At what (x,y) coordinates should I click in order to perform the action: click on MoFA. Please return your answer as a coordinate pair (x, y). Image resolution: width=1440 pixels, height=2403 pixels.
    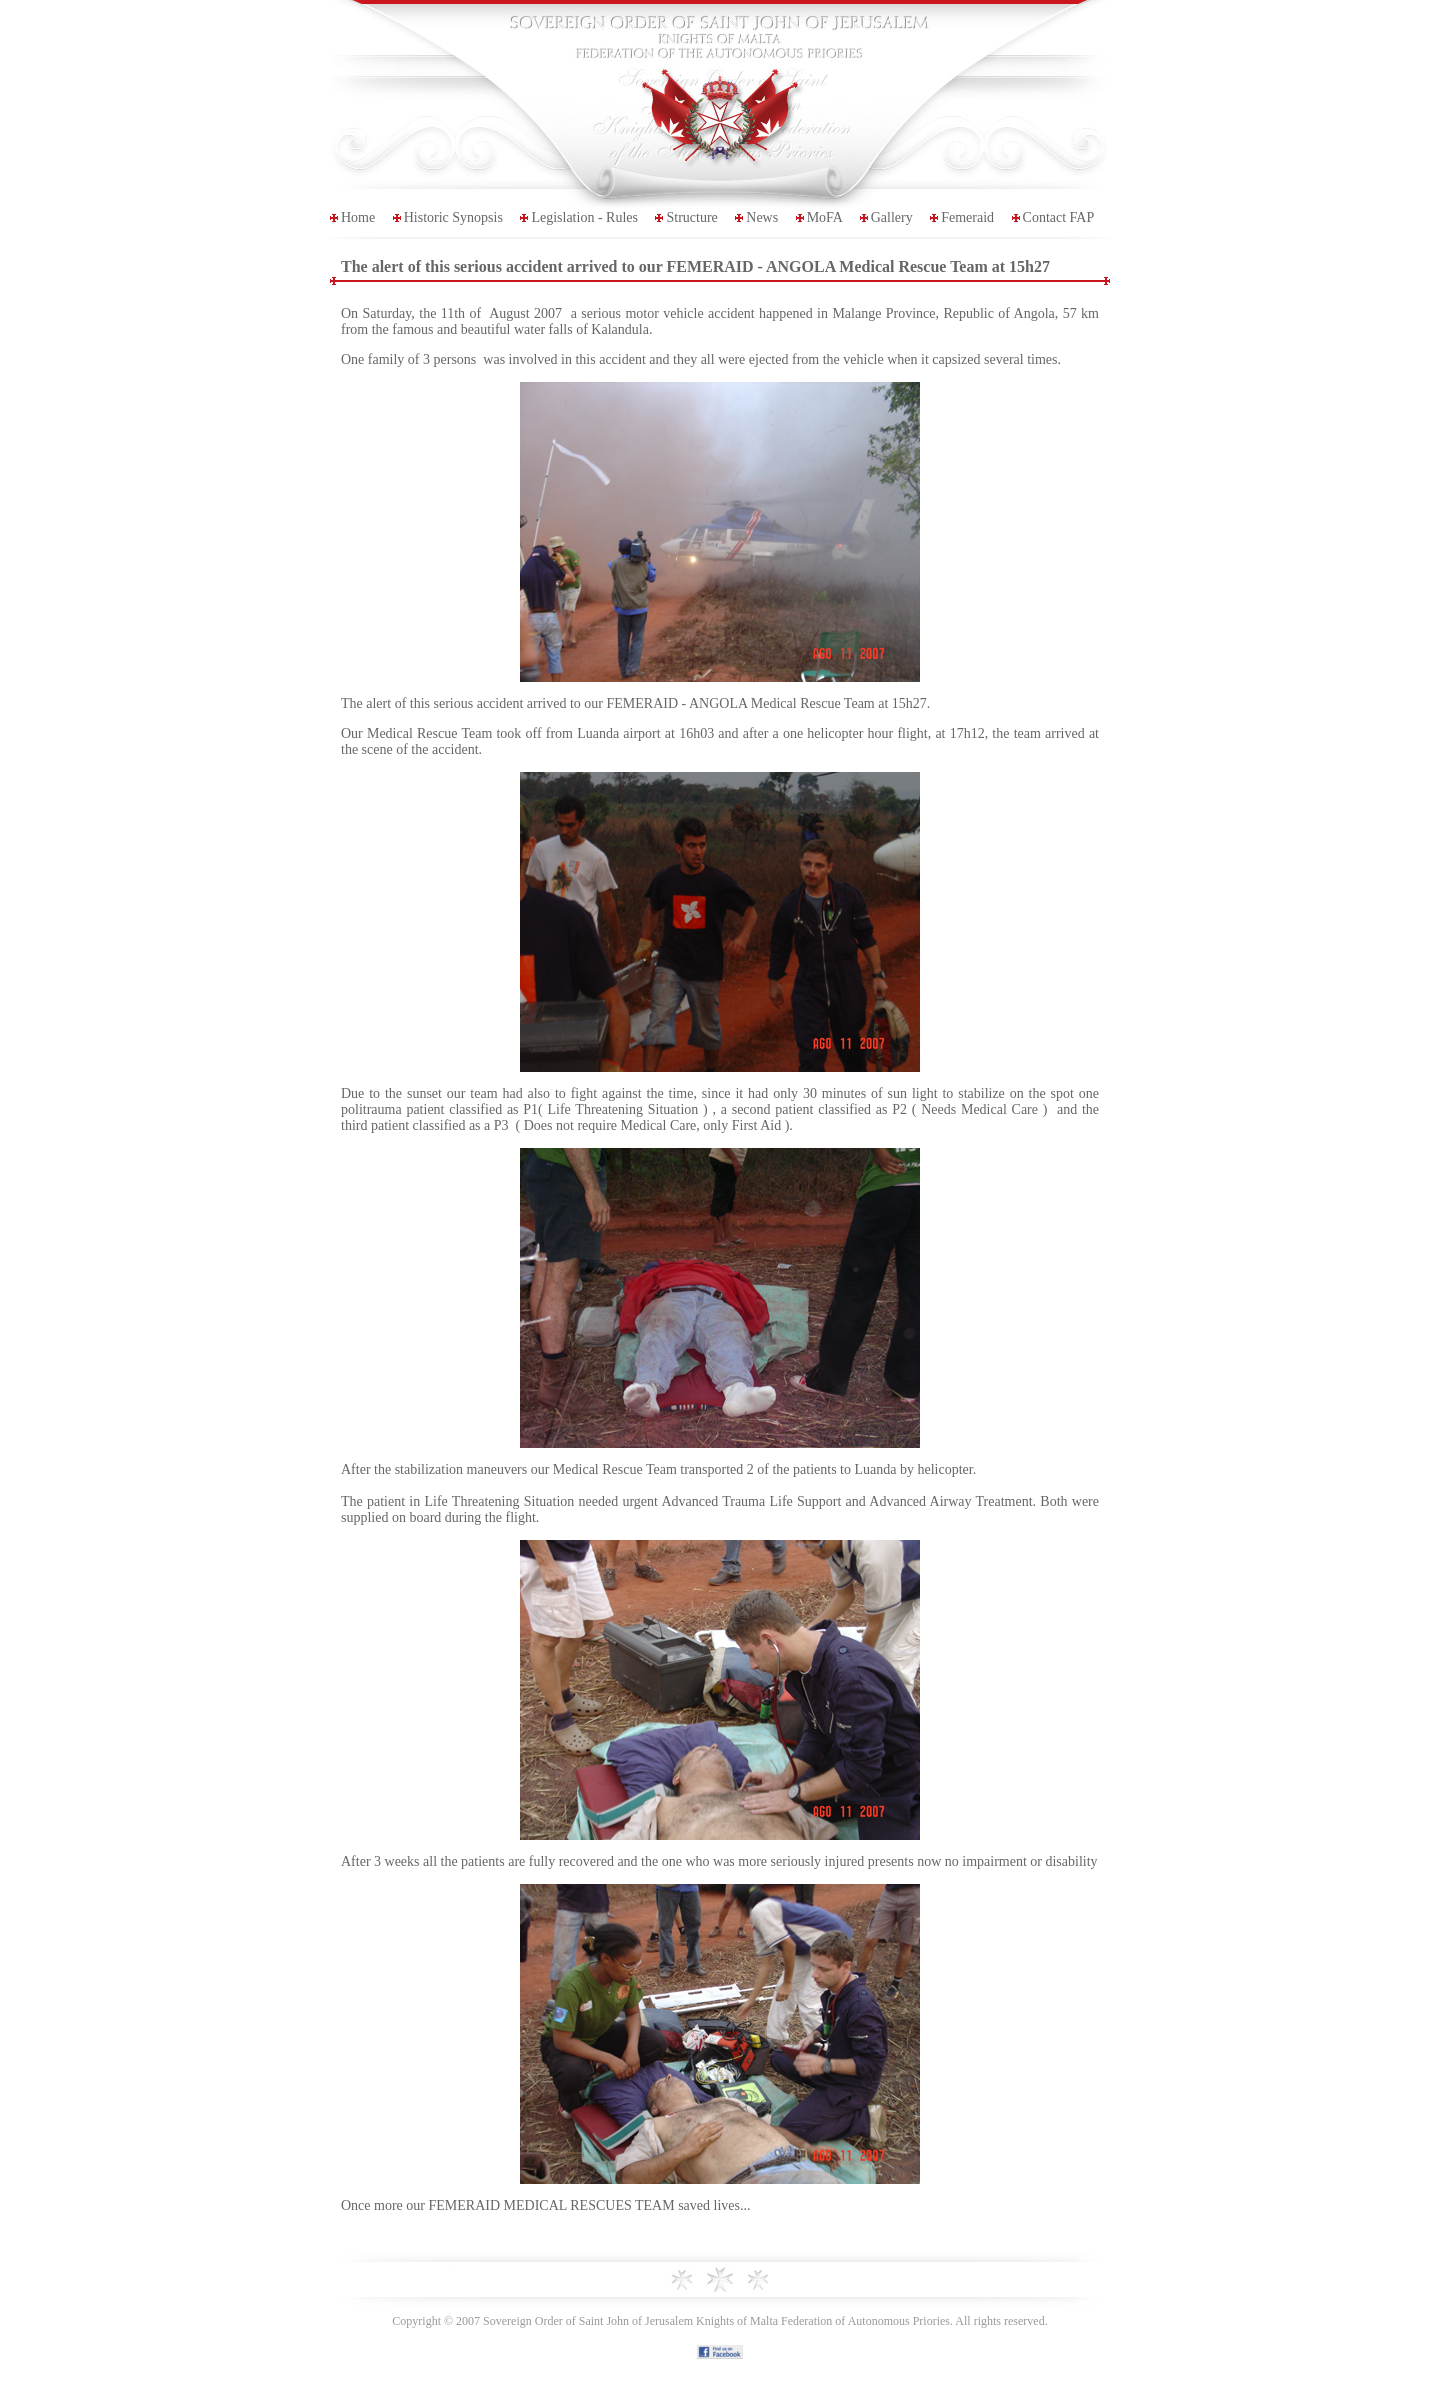
    Looking at the image, I should click on (825, 217).